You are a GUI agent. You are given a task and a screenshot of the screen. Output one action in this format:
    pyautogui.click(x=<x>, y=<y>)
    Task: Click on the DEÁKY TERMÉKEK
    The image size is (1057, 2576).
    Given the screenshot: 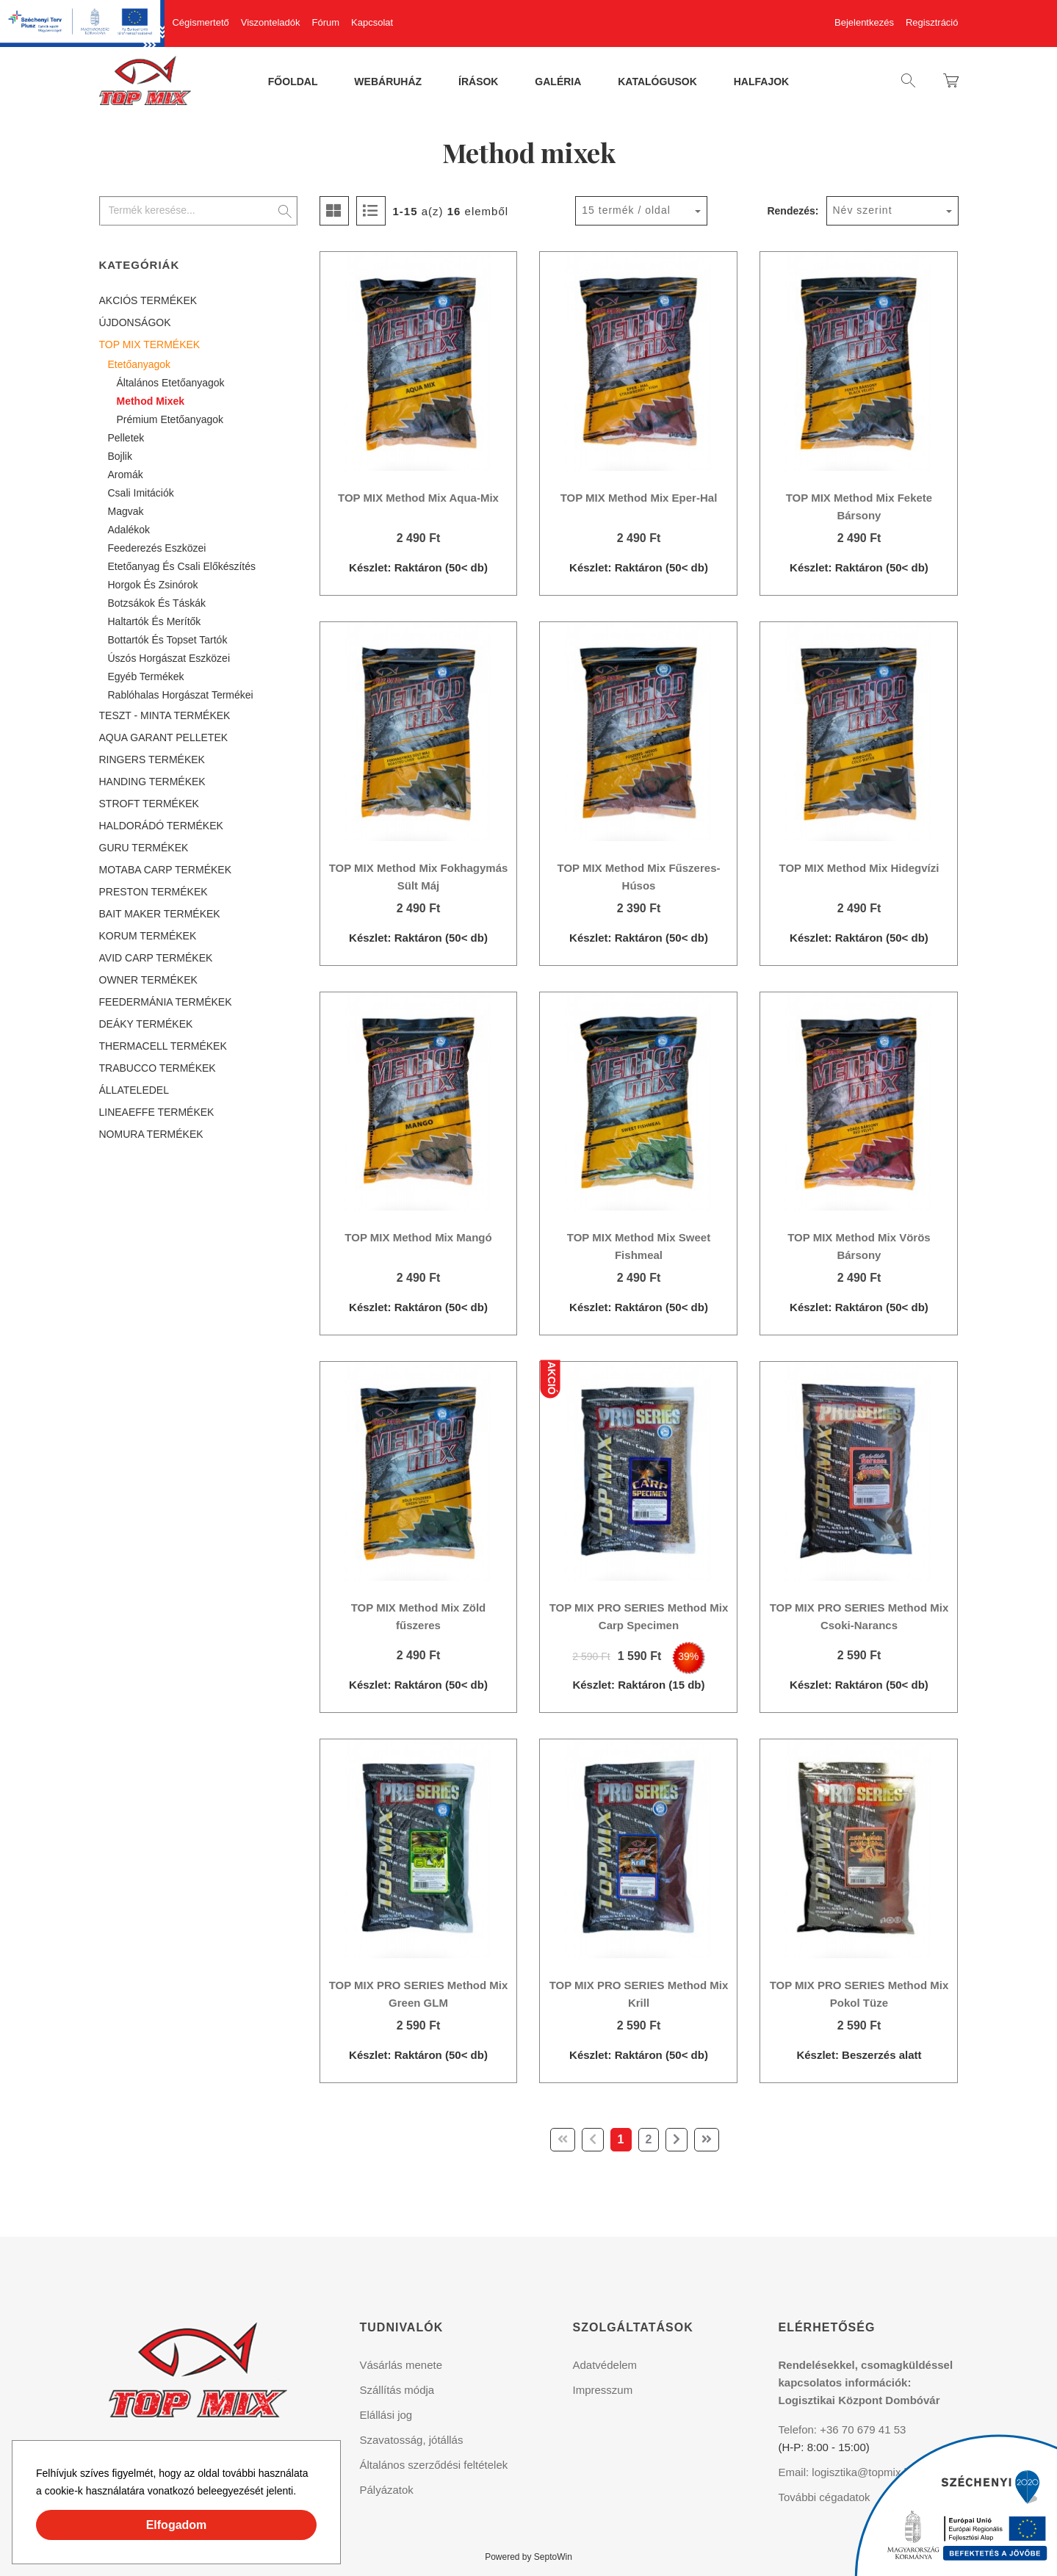 What is the action you would take?
    pyautogui.click(x=146, y=1024)
    